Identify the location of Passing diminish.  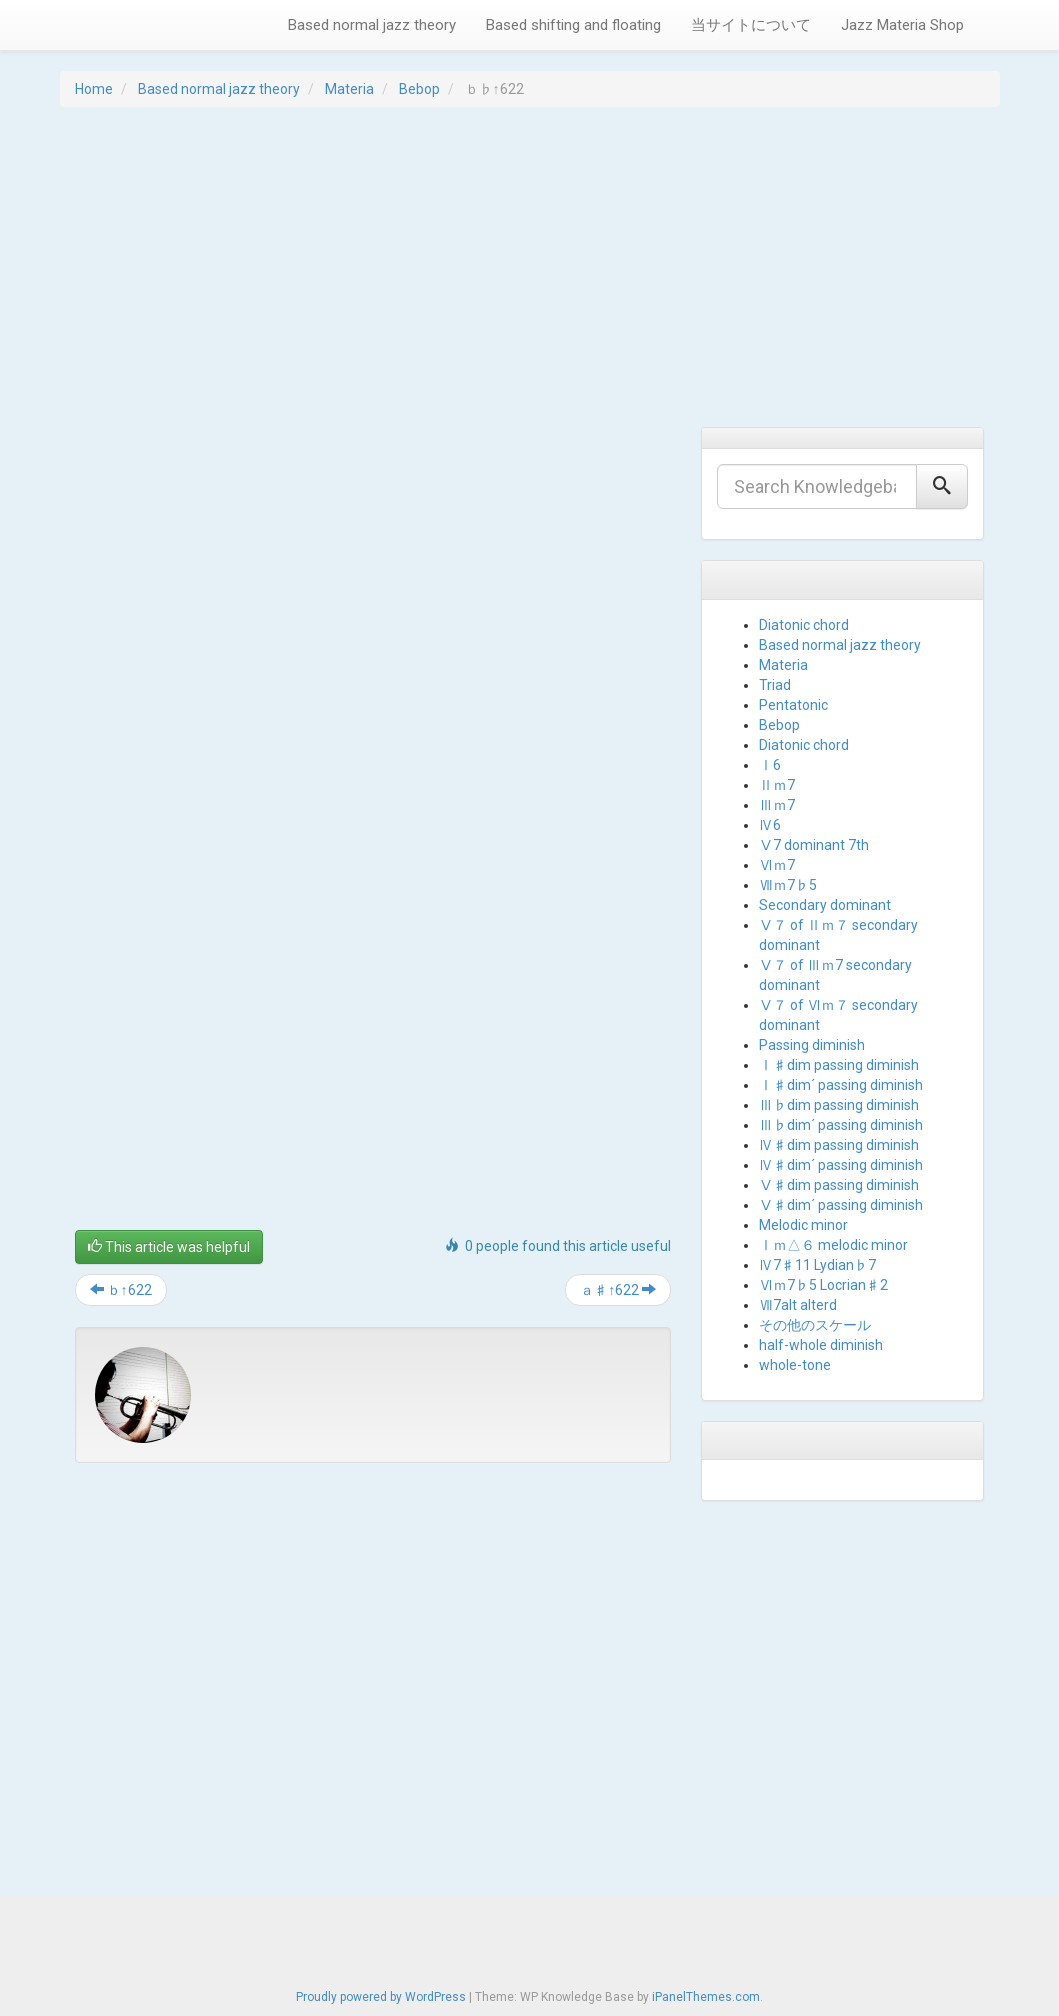
(812, 1045).